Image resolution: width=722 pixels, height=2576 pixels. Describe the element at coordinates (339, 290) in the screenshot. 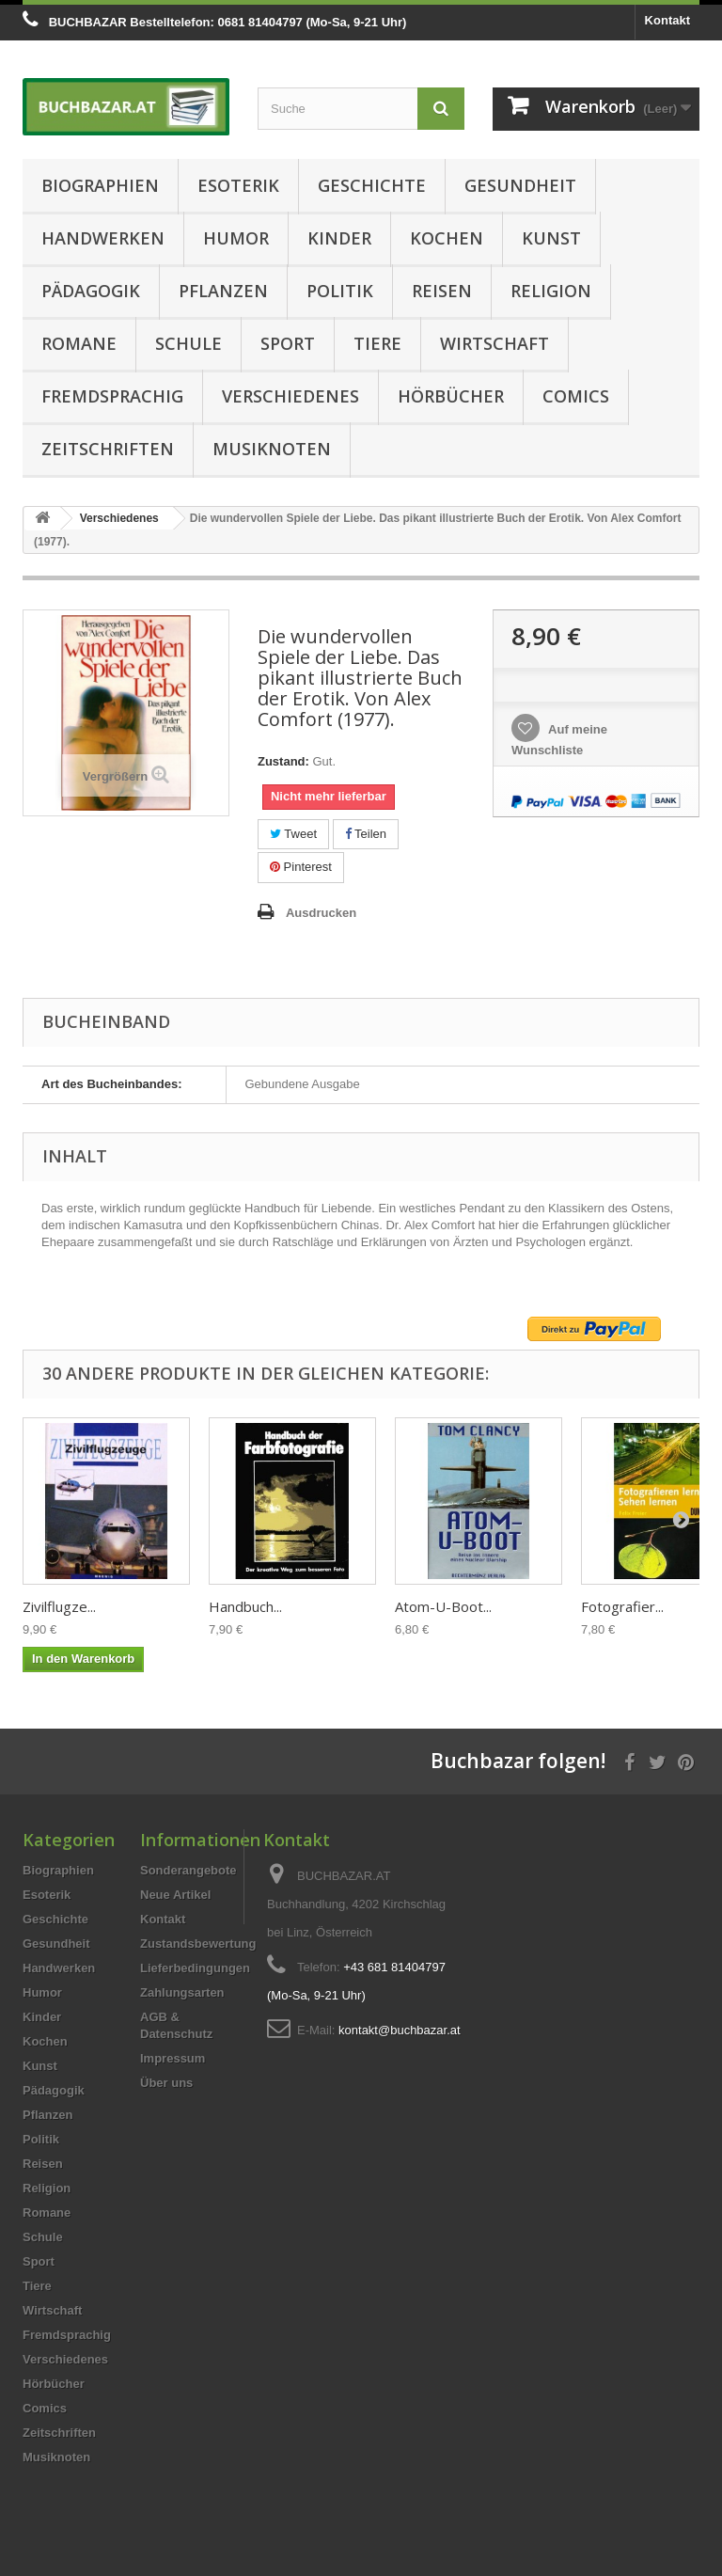

I see `Politik` at that location.